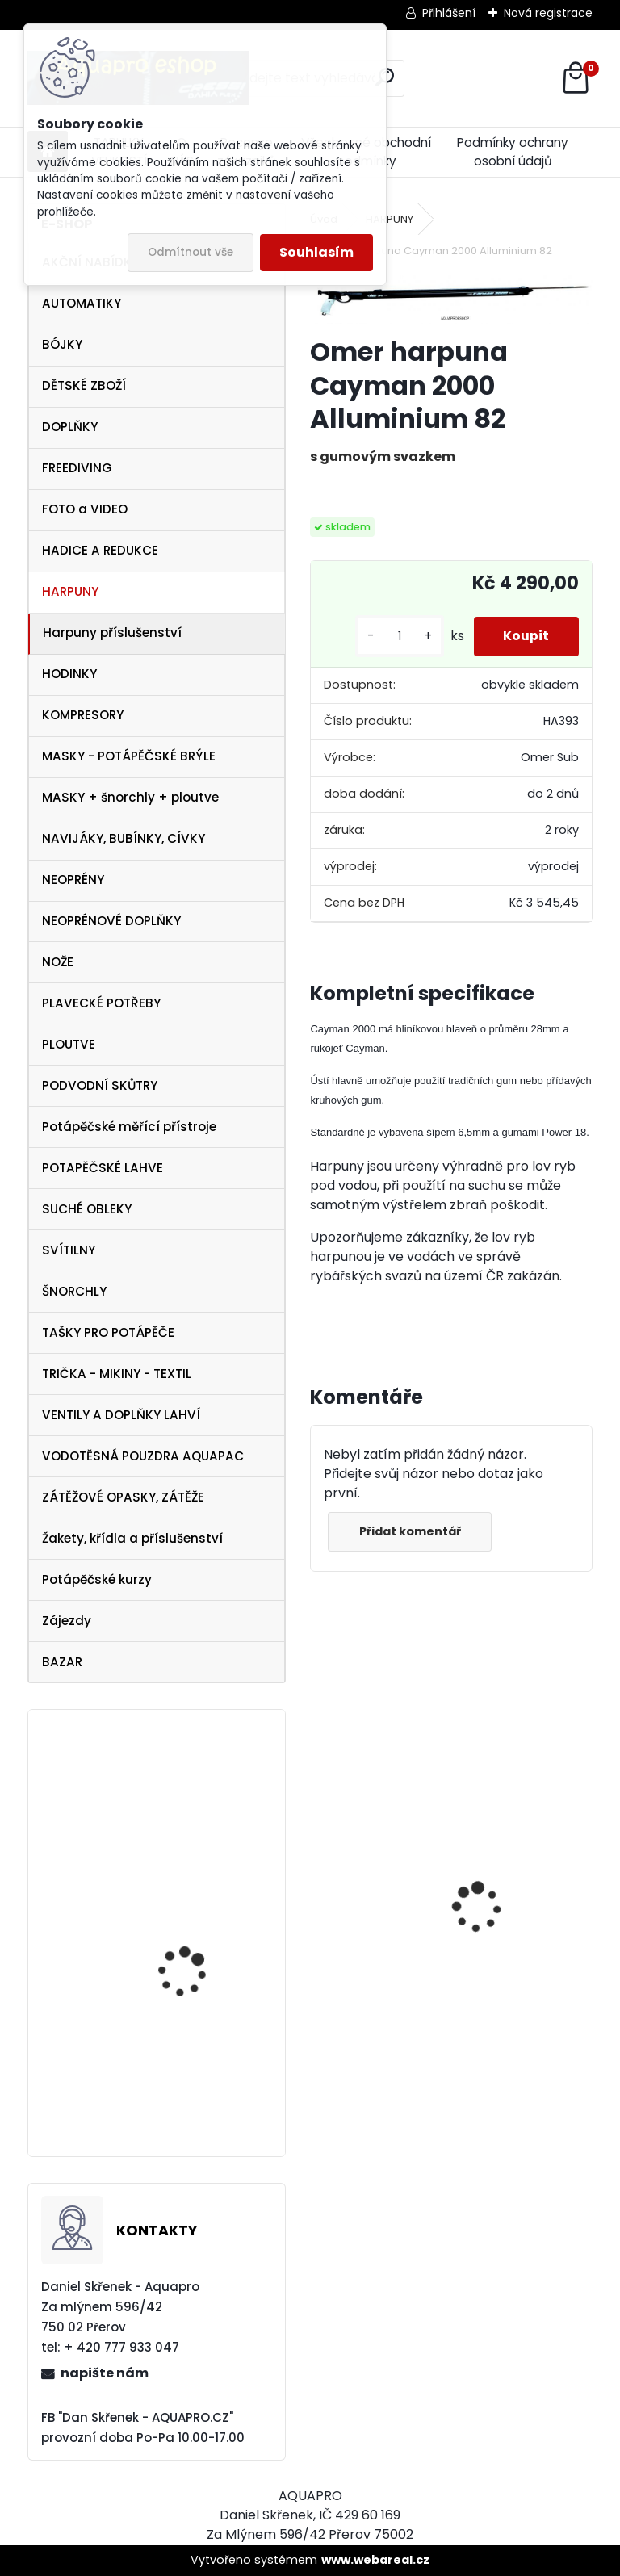 The height and width of the screenshot is (2576, 620). Describe the element at coordinates (68, 1250) in the screenshot. I see `SVÍTILNY` at that location.